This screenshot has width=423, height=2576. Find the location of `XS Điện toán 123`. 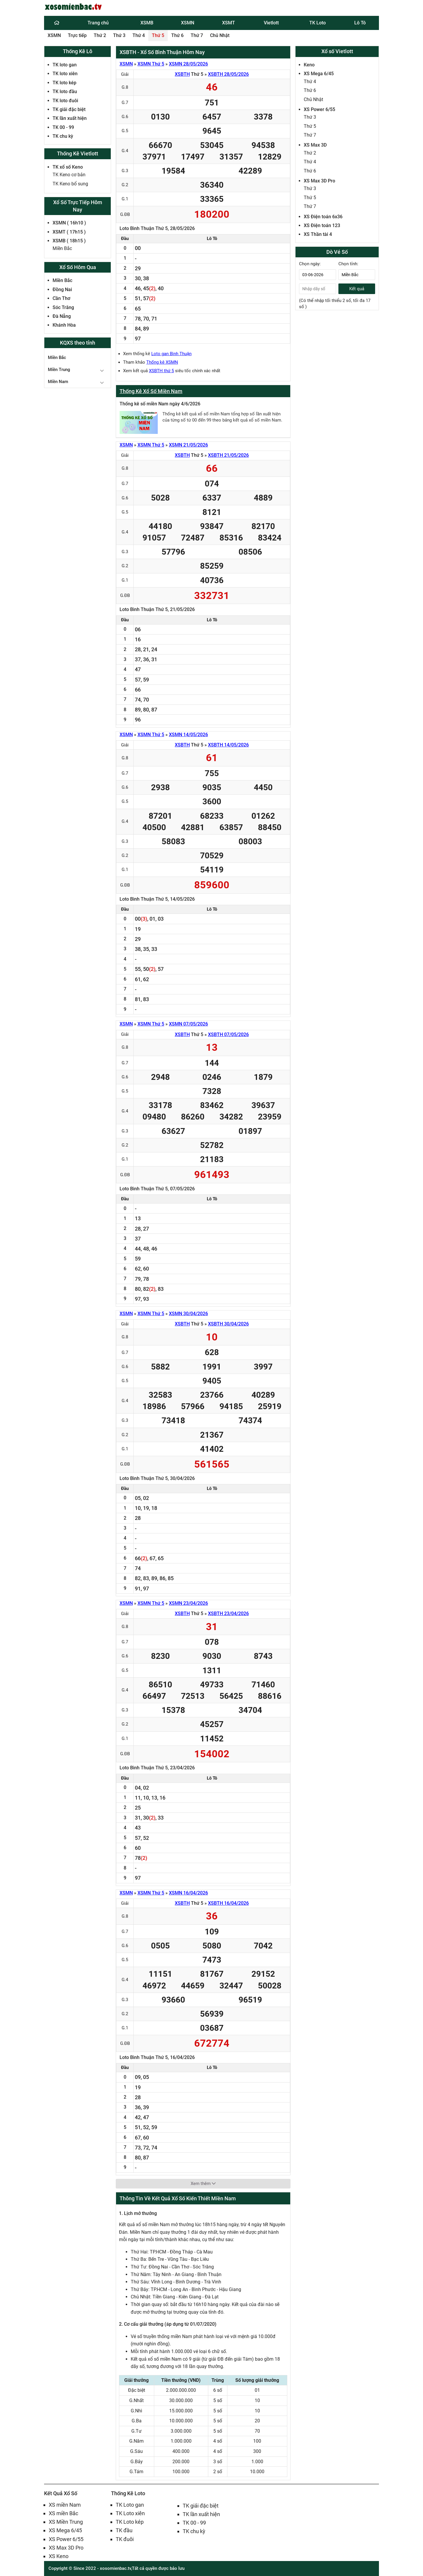

XS Điện toán 123 is located at coordinates (322, 225).